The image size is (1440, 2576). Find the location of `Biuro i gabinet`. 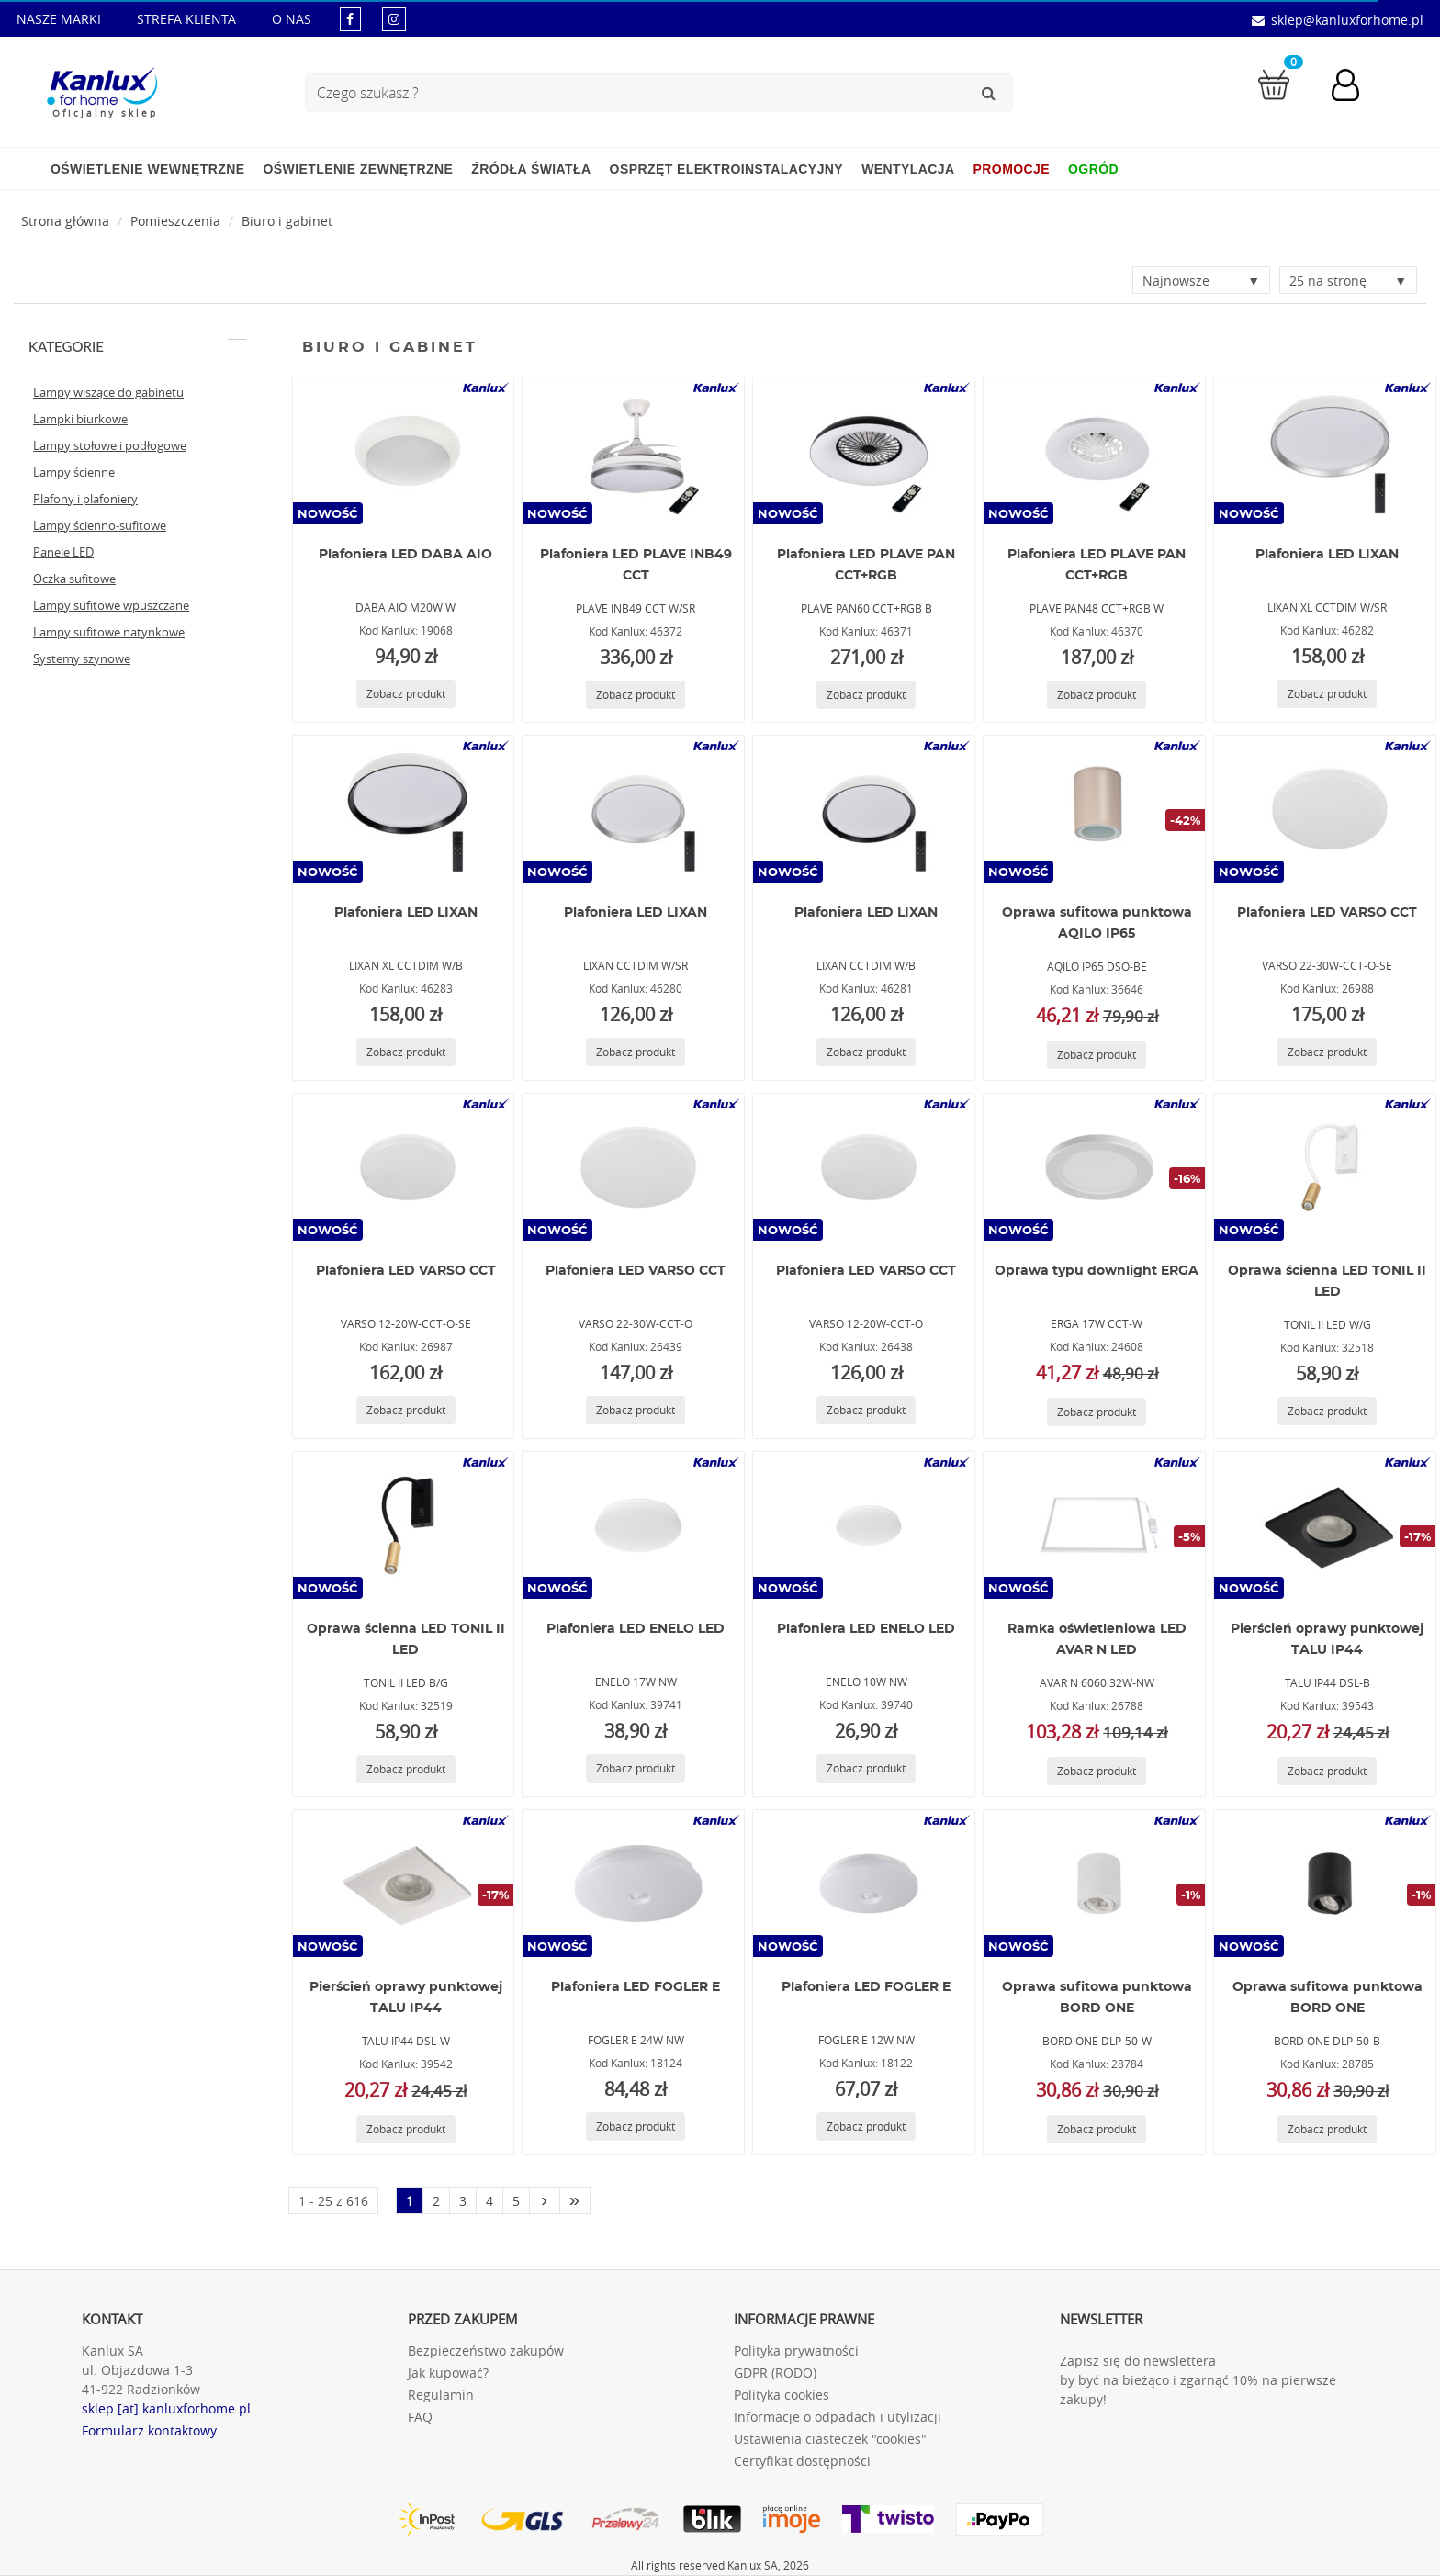

Biuro i gabinet is located at coordinates (287, 221).